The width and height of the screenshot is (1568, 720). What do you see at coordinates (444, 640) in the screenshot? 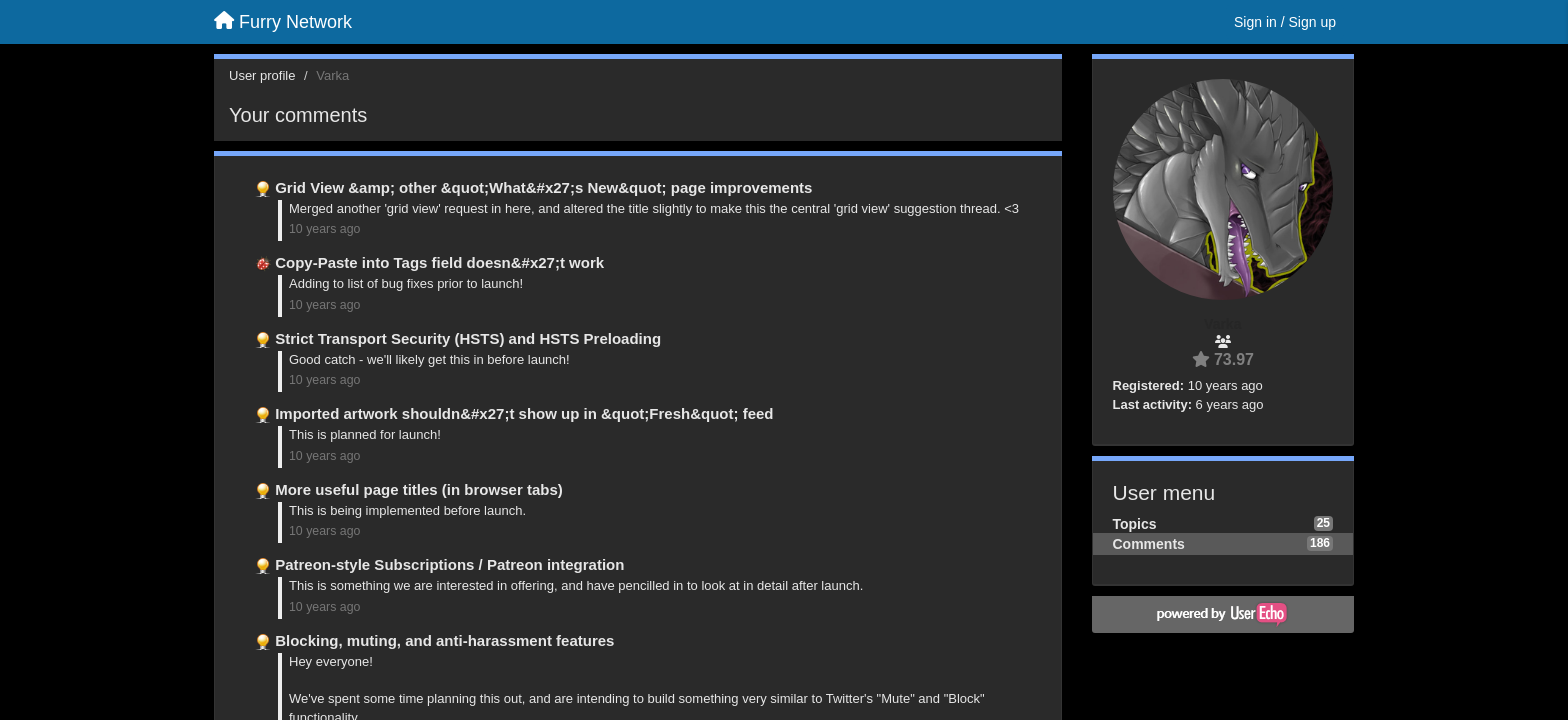
I see `Blocking, muting, and anti-harassment features` at bounding box center [444, 640].